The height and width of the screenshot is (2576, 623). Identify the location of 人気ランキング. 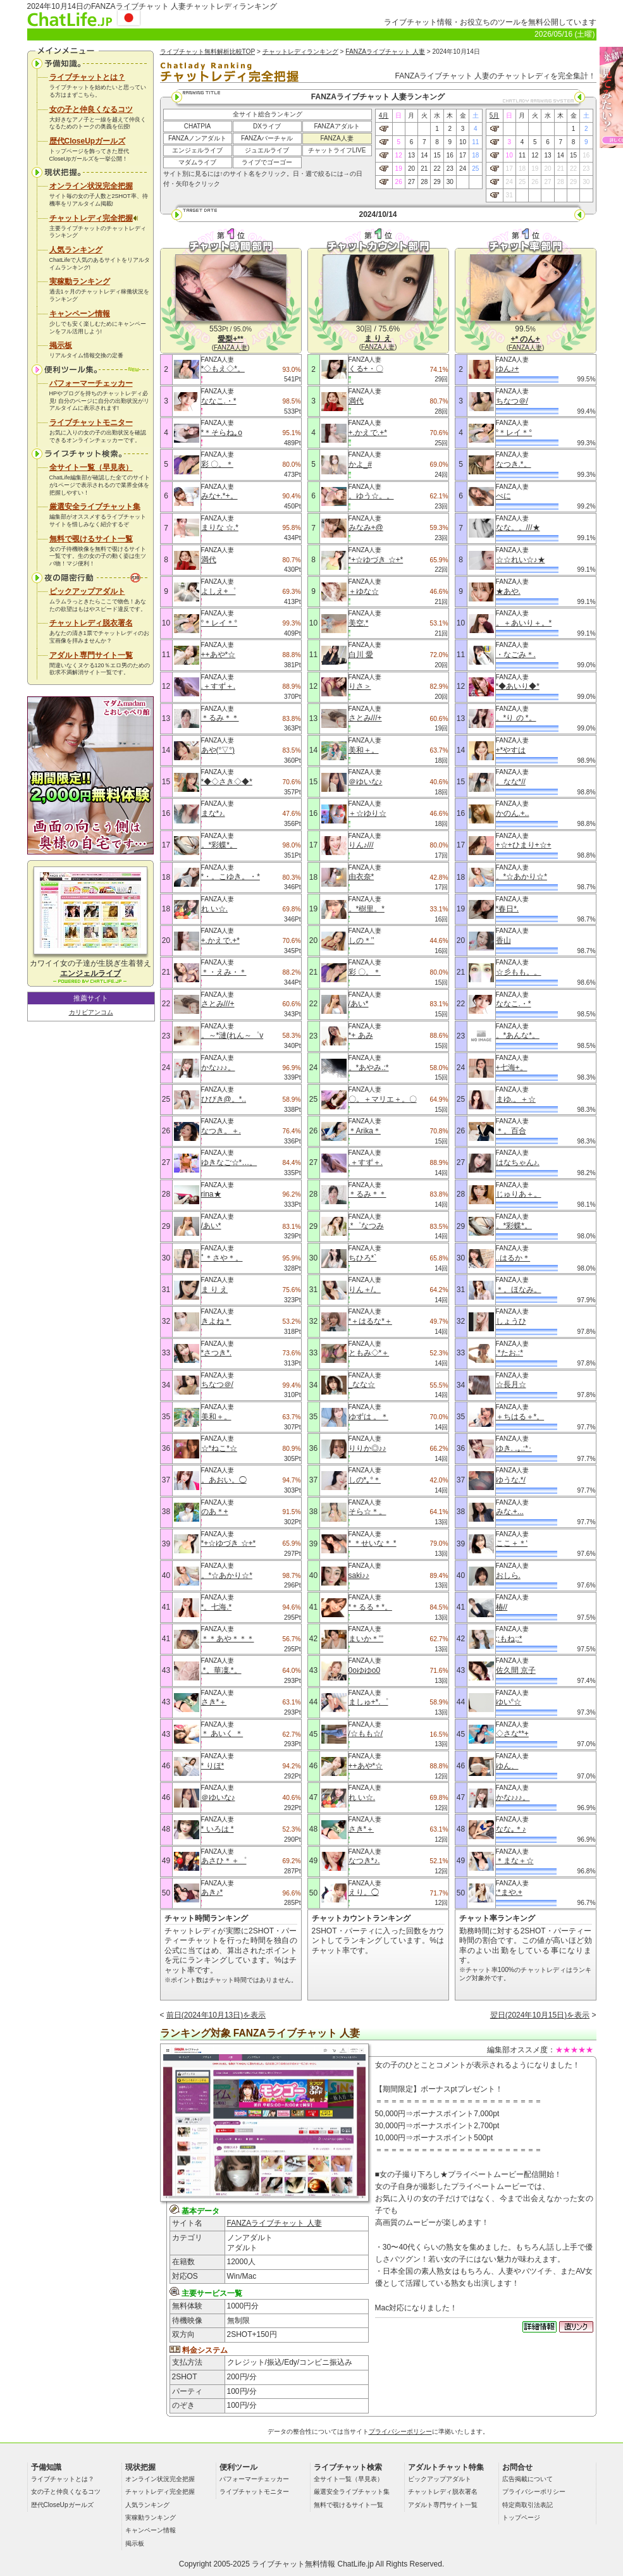
(75, 249).